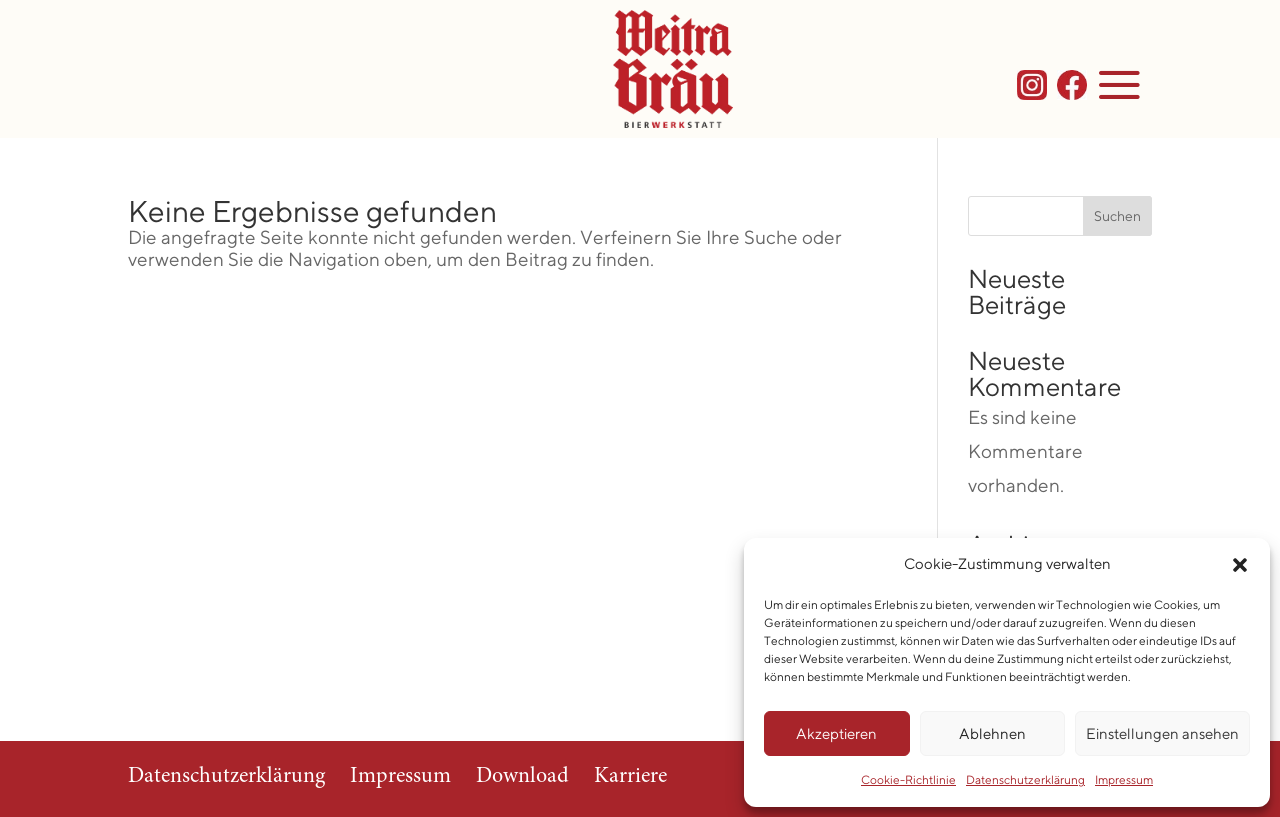 This screenshot has height=817, width=1280. What do you see at coordinates (992, 733) in the screenshot?
I see `Ablehnen` at bounding box center [992, 733].